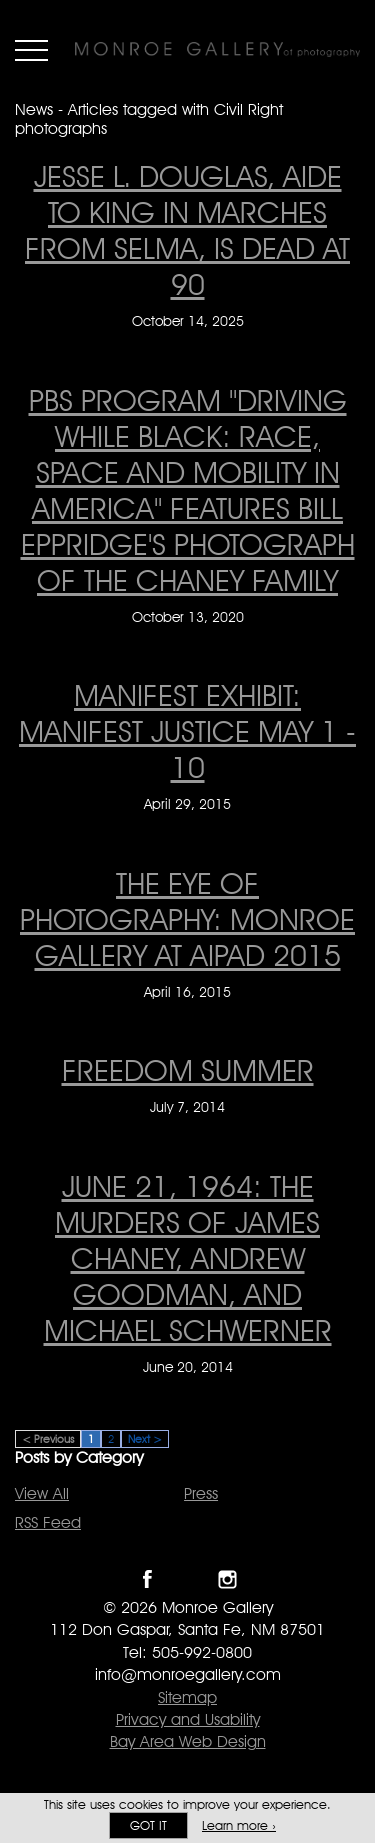 This screenshot has height=1843, width=375. What do you see at coordinates (188, 1741) in the screenshot?
I see `Bay Area Web Design` at bounding box center [188, 1741].